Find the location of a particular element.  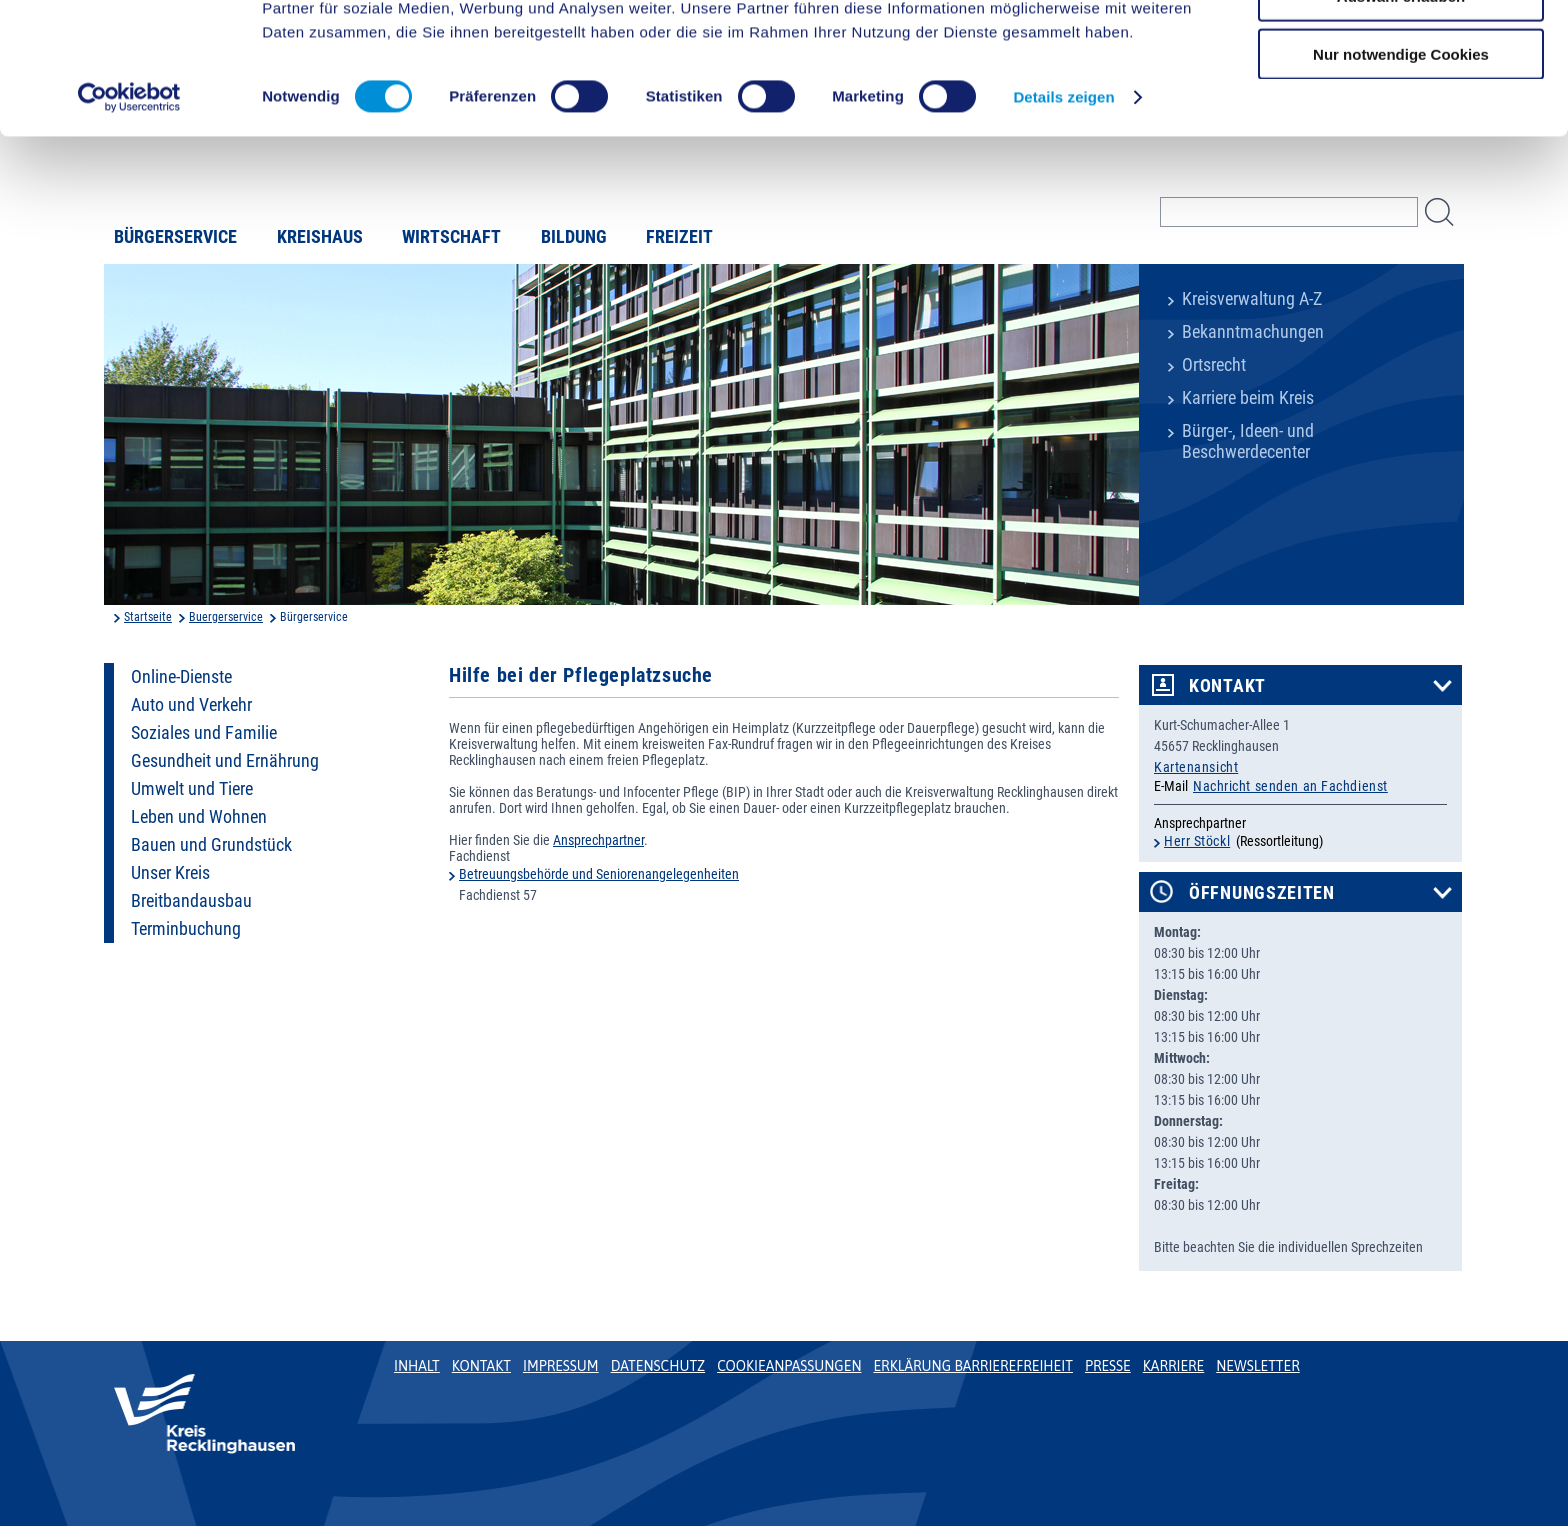

Impressum is located at coordinates (561, 1366).